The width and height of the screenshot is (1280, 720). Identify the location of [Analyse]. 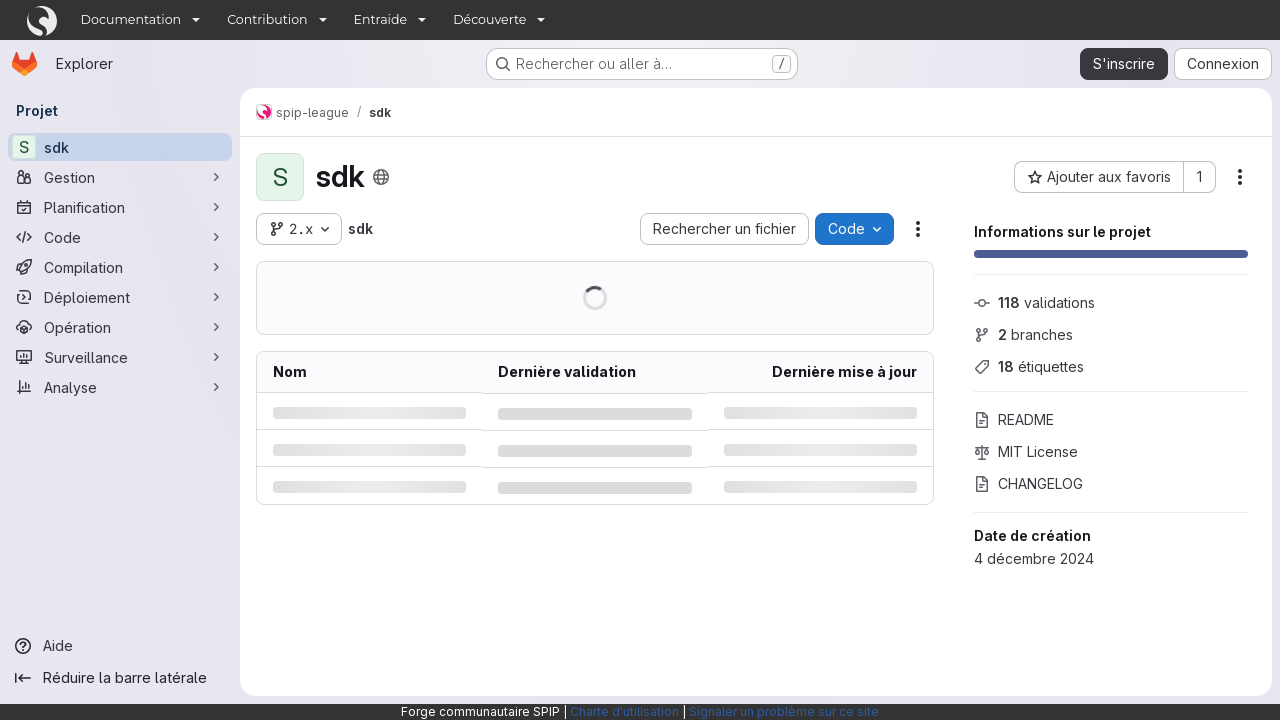
(120, 387).